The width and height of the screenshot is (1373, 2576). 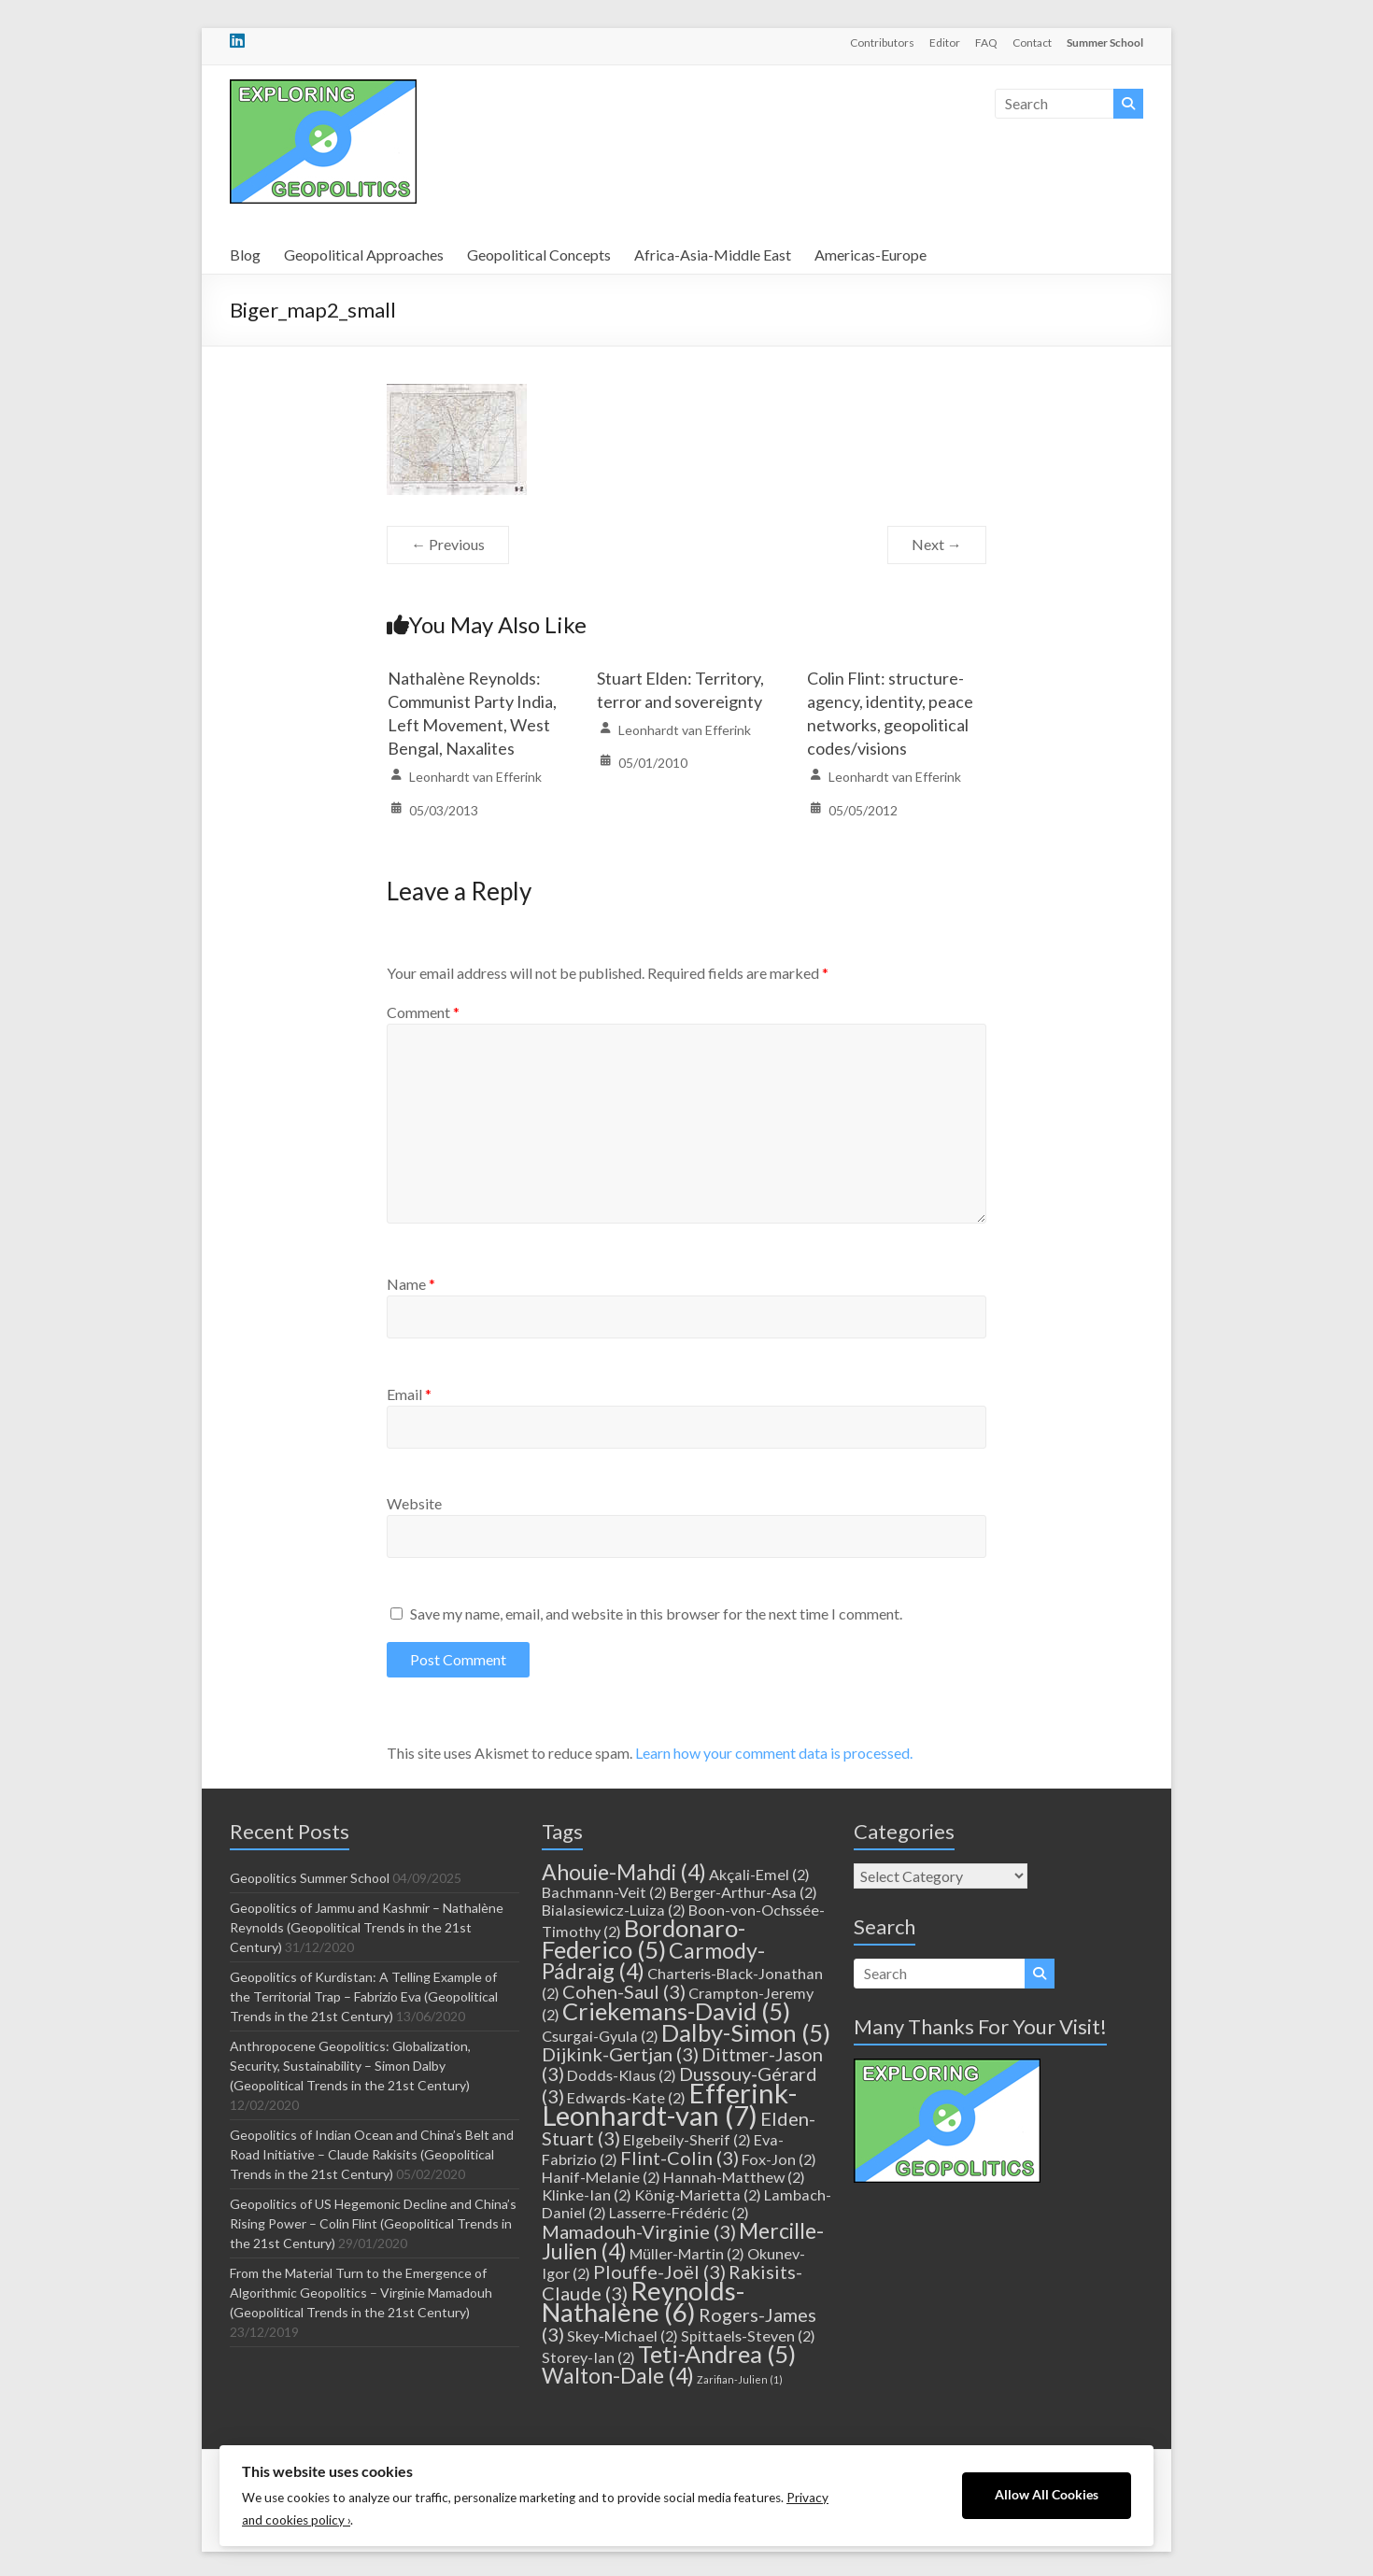 I want to click on Efferink-Leonhardt-van [Efferink-Leonhardt-van (7 items)], so click(x=669, y=2103).